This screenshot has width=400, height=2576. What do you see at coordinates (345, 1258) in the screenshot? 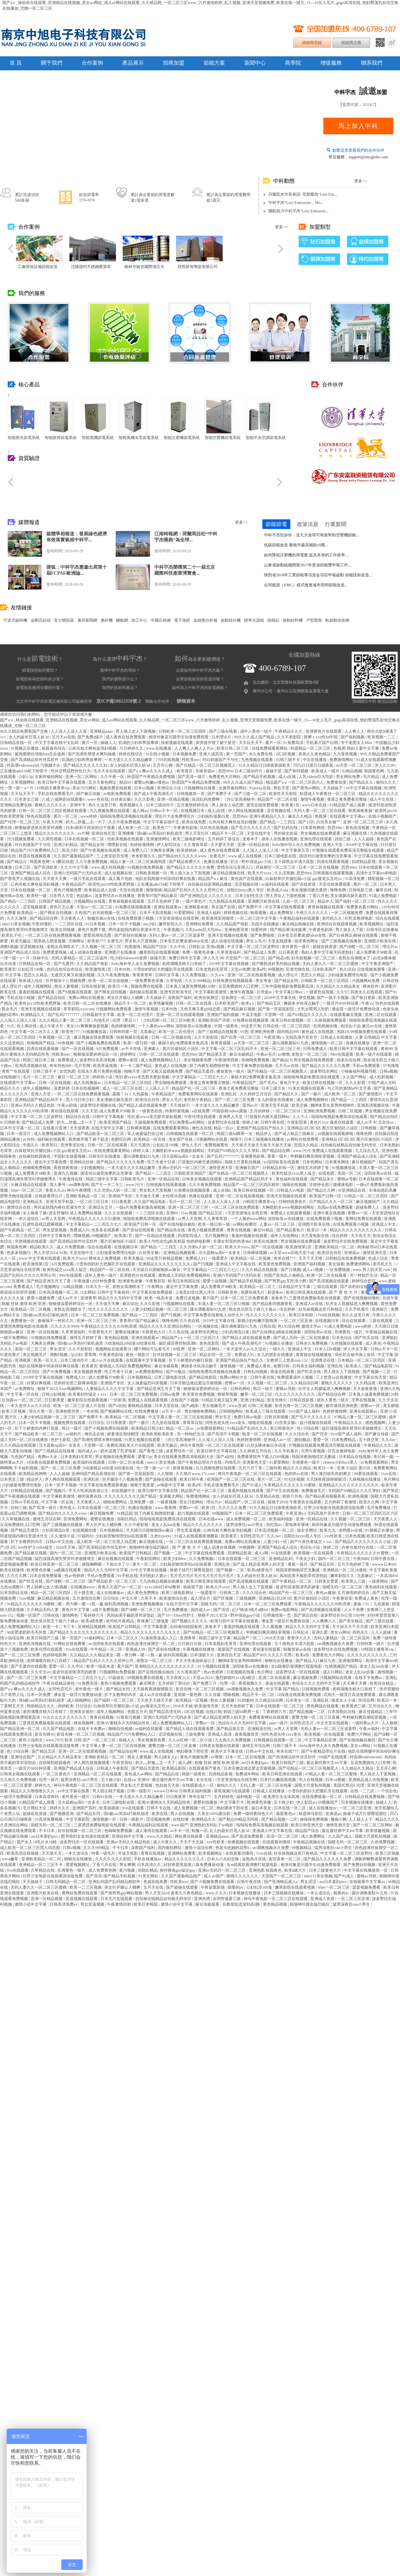
I see `日韩精品在线免费视频` at bounding box center [345, 1258].